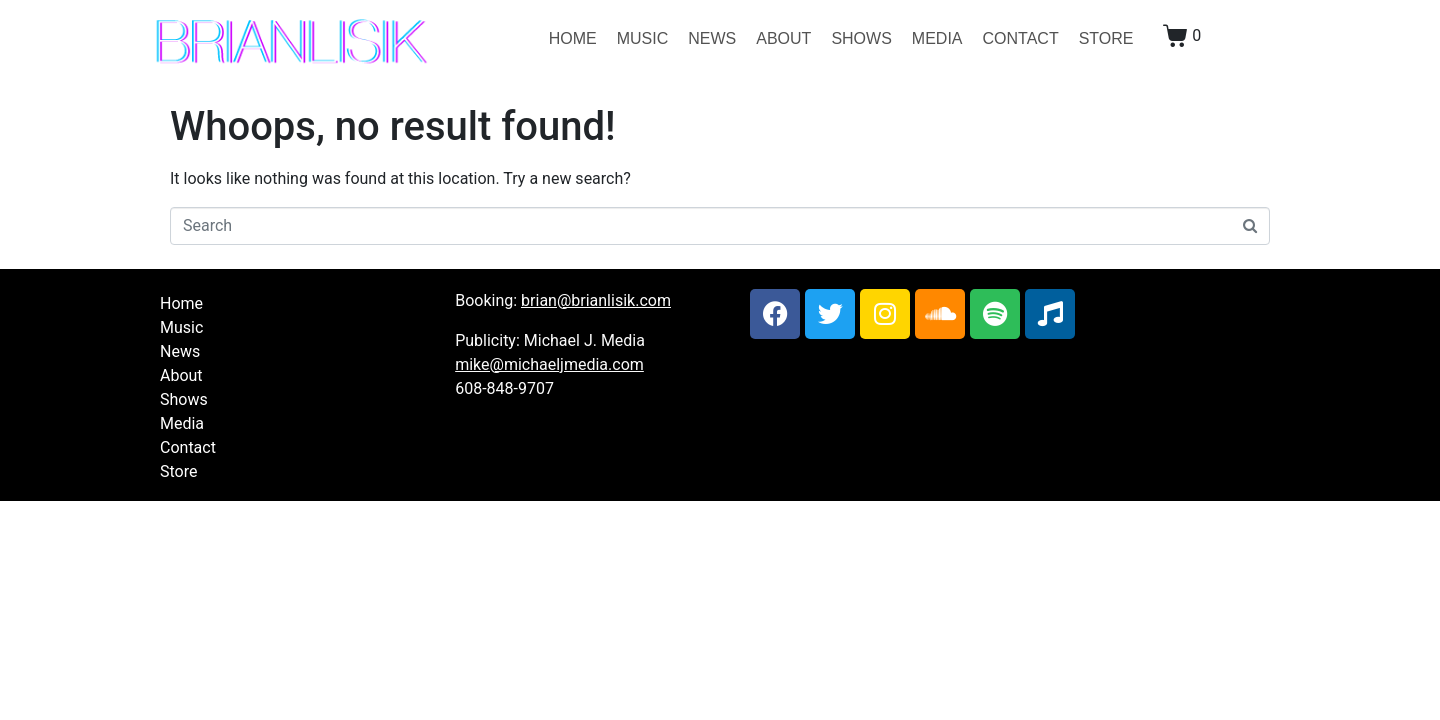 This screenshot has width=1440, height=720. What do you see at coordinates (643, 38) in the screenshot?
I see `Music` at bounding box center [643, 38].